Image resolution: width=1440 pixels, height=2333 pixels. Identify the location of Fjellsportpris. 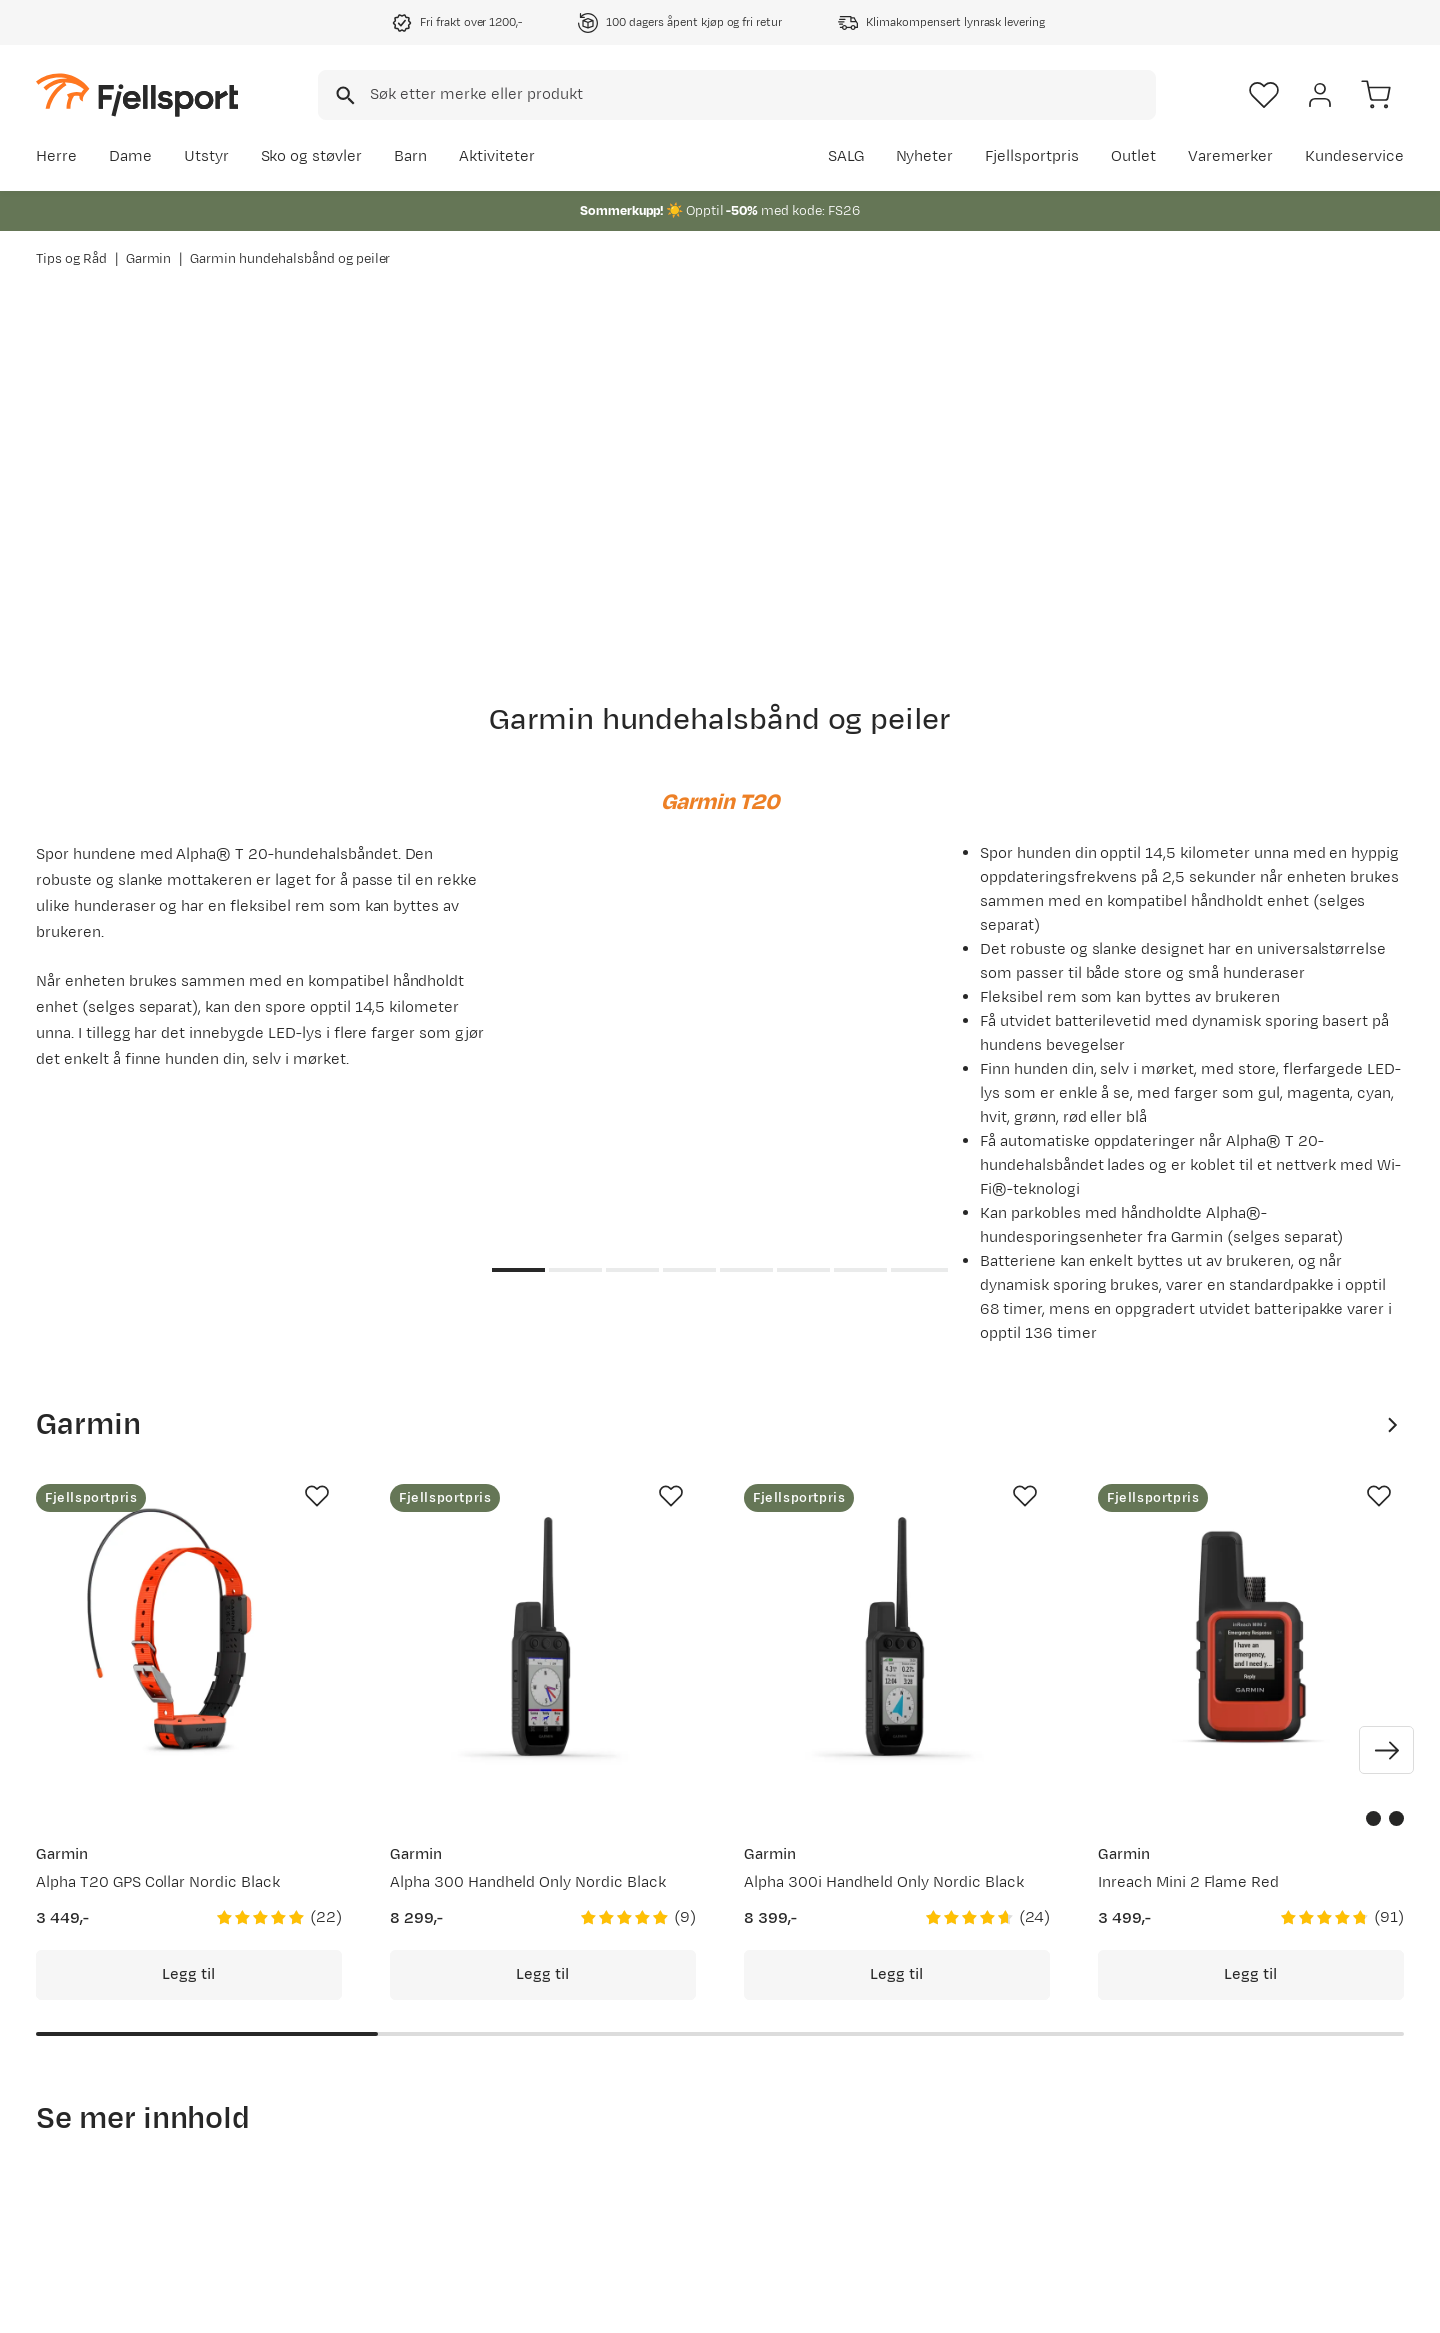
(1032, 156).